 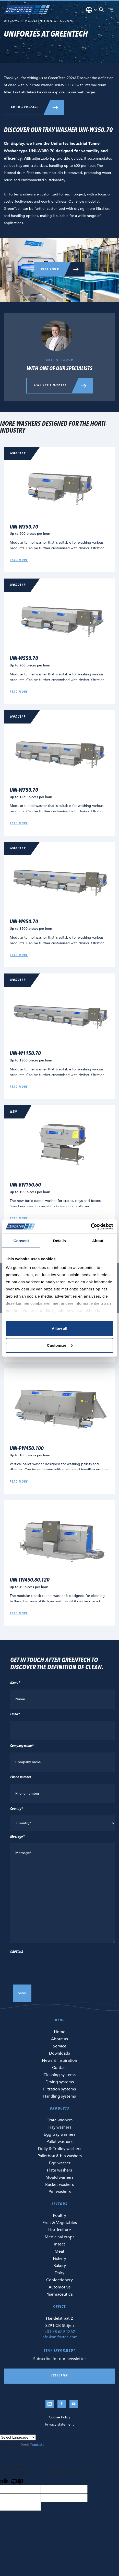 What do you see at coordinates (59, 2265) in the screenshot?
I see `Bakery` at bounding box center [59, 2265].